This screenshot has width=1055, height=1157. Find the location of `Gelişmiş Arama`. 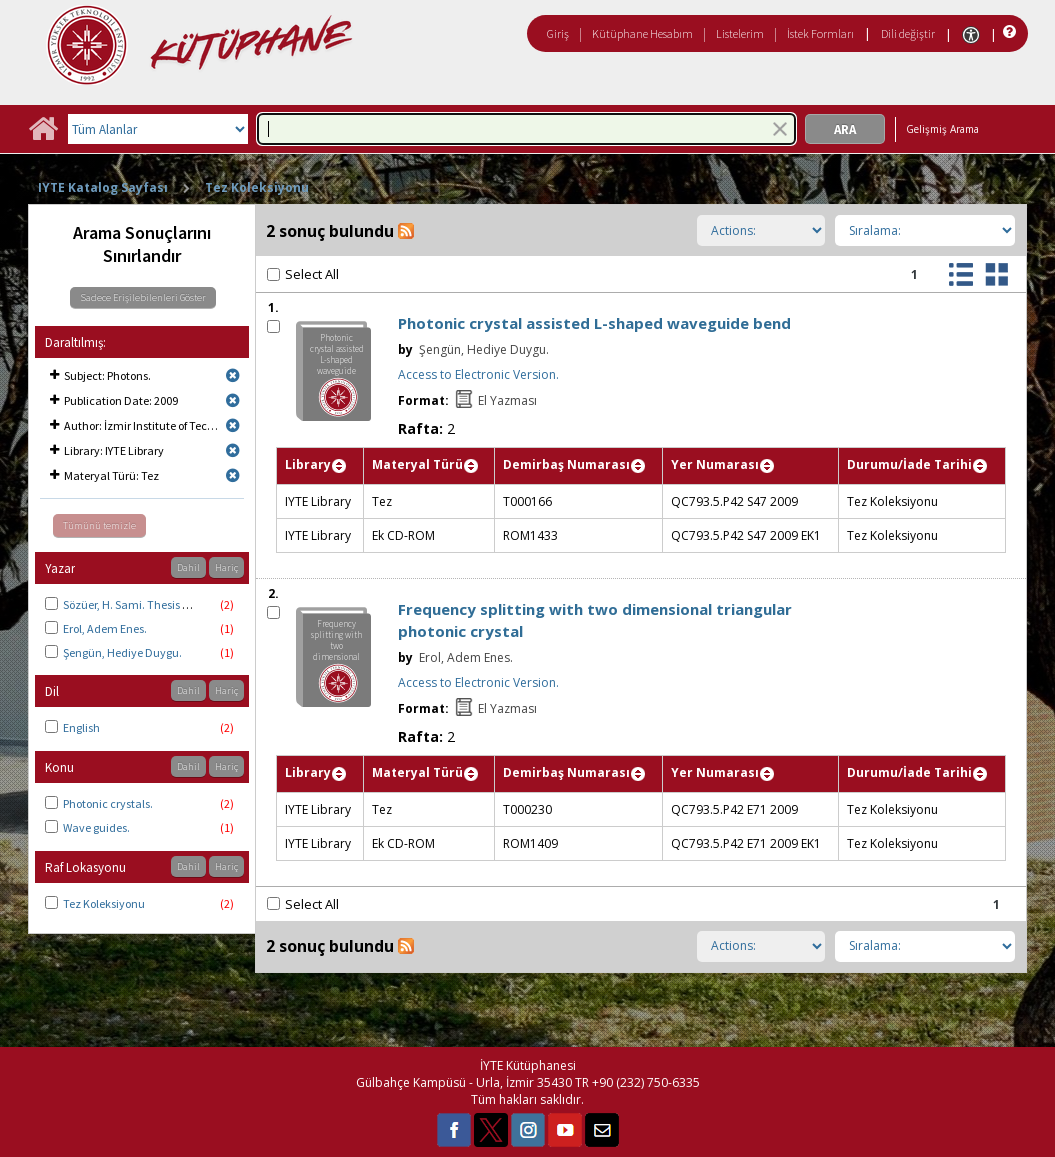

Gelişmiş Arama is located at coordinates (942, 129).